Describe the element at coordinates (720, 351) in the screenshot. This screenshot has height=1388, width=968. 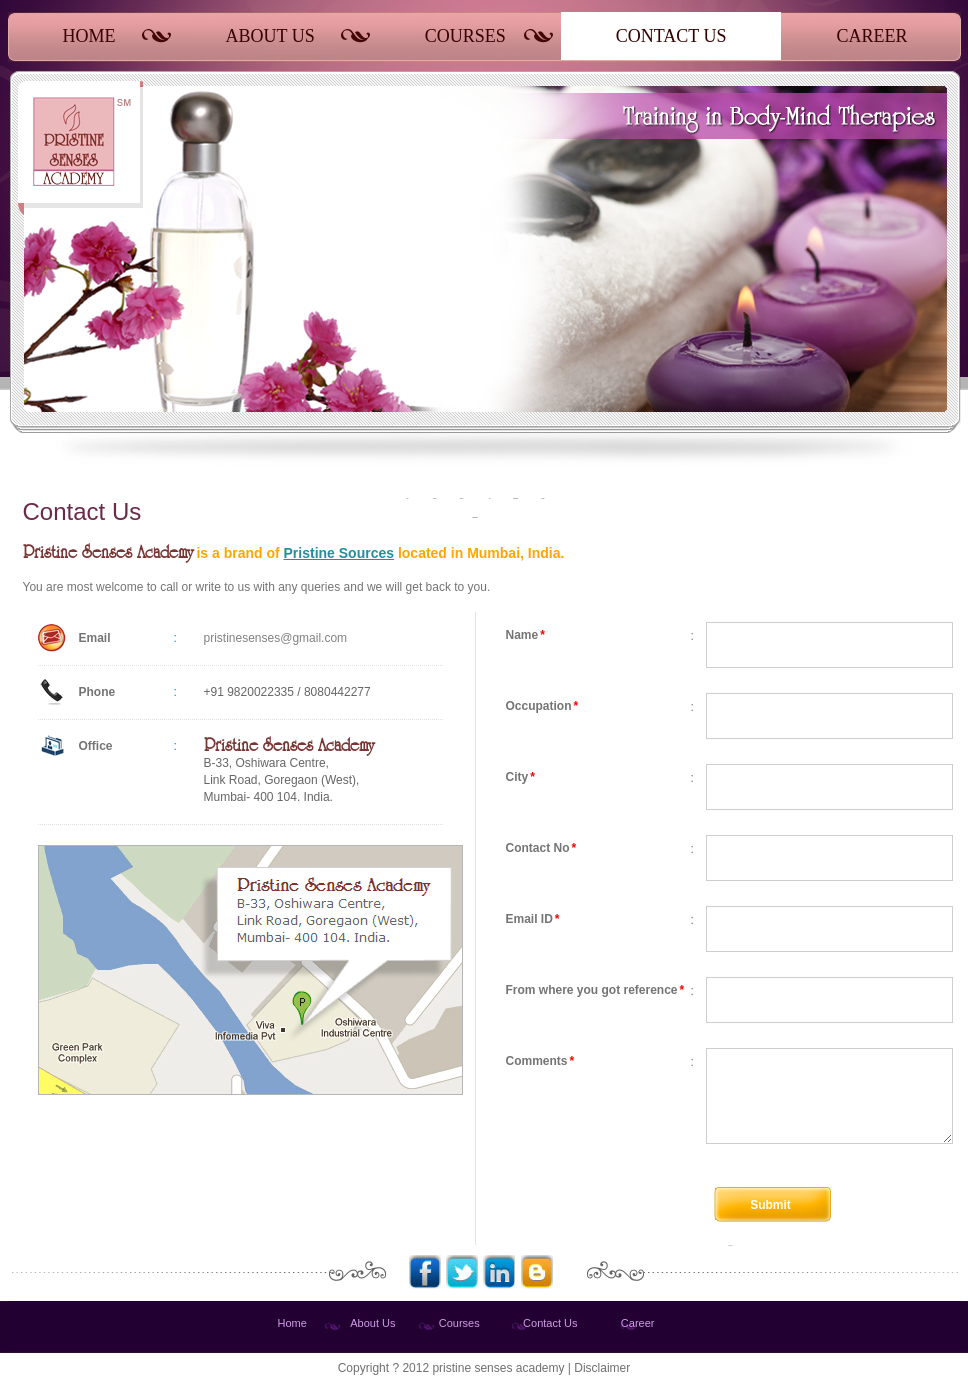
I see `Prev` at that location.